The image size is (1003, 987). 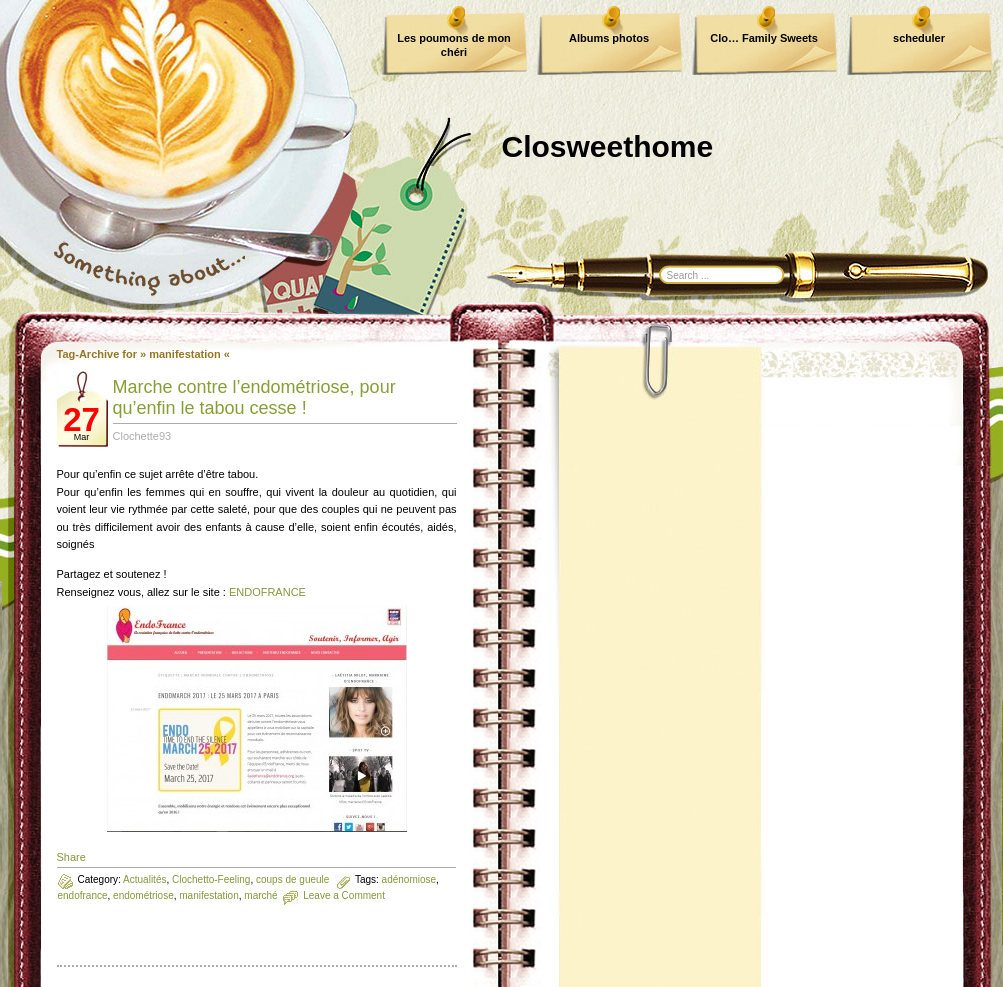 What do you see at coordinates (267, 592) in the screenshot?
I see `ENDOFRANCE` at bounding box center [267, 592].